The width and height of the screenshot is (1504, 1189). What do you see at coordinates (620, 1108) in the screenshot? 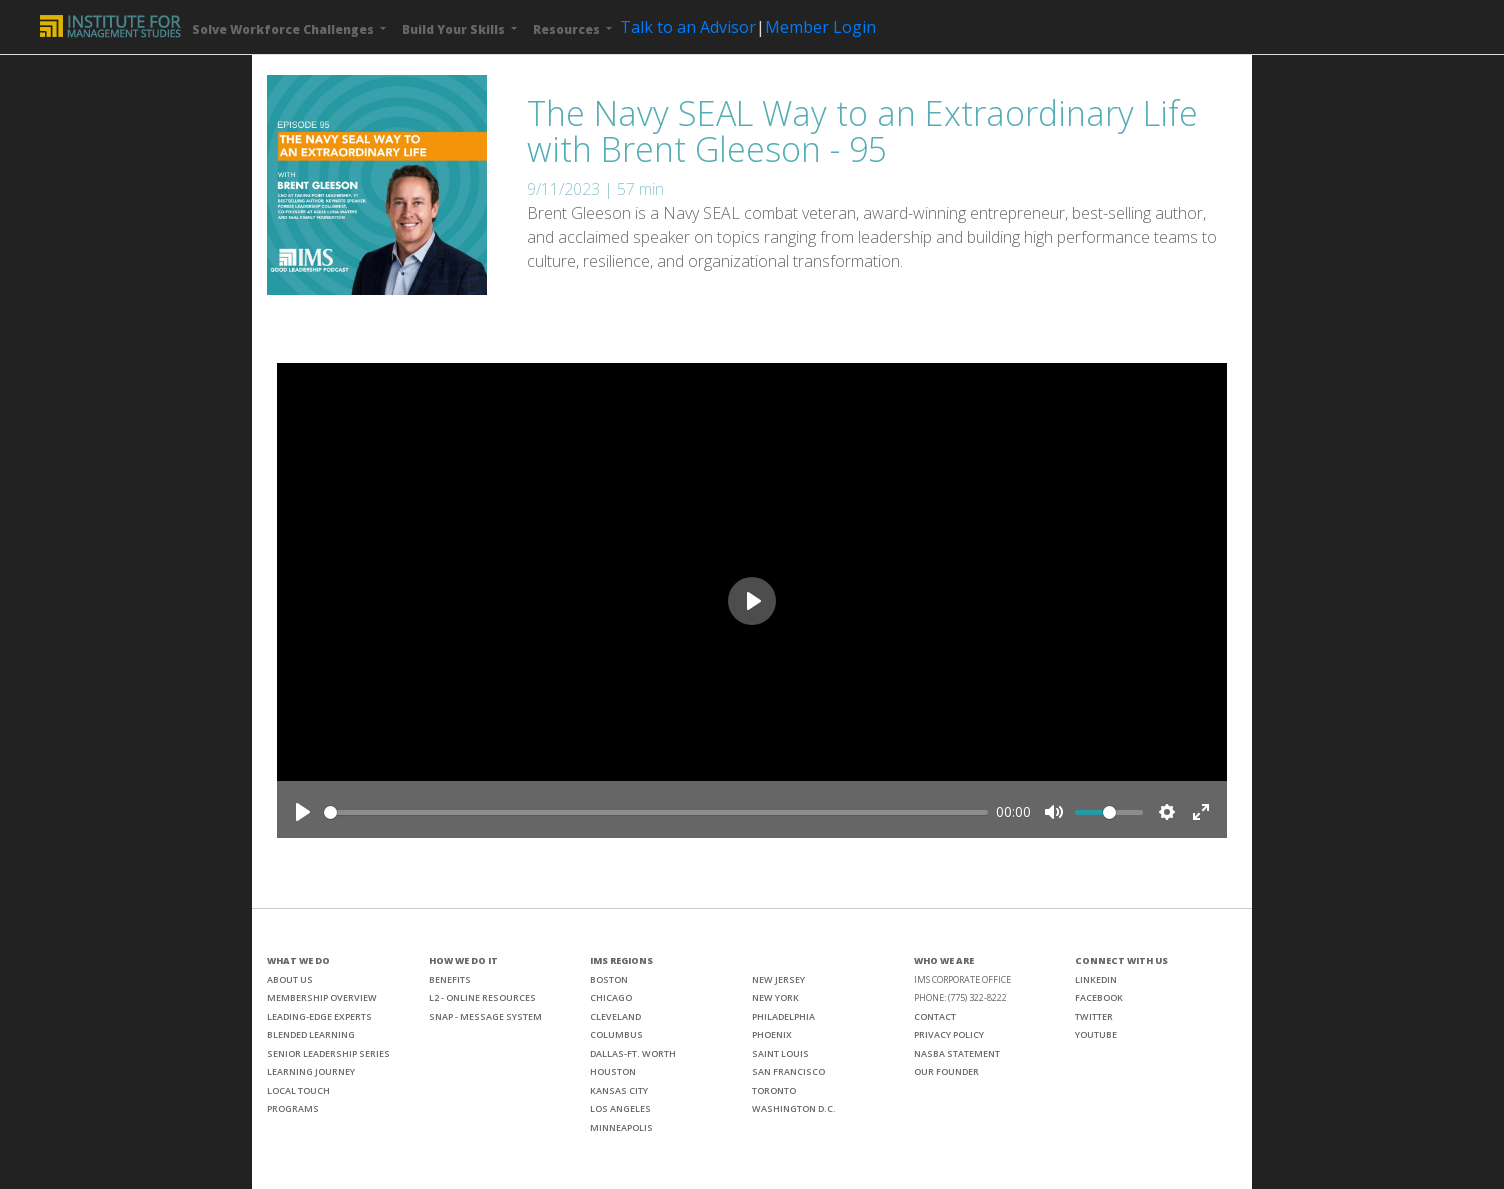
I see `LOS ANGELES` at bounding box center [620, 1108].